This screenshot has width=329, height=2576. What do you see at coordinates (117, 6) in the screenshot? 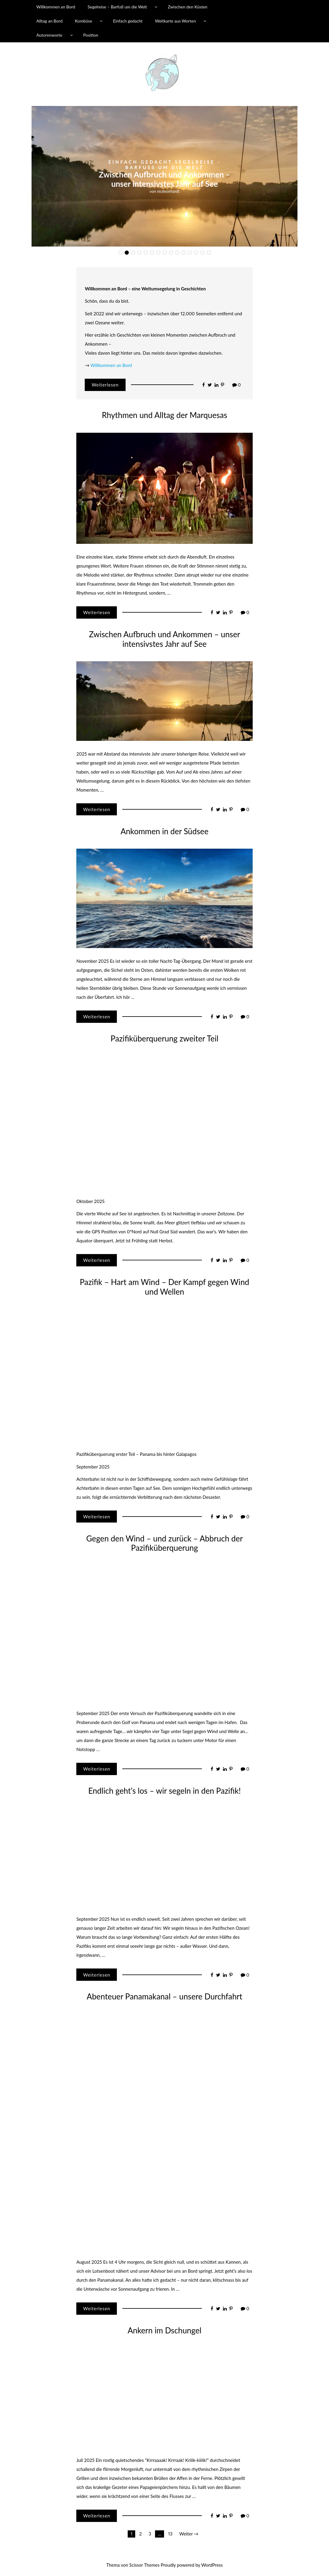
I see `Segelreise – Barfuß um die Welt` at bounding box center [117, 6].